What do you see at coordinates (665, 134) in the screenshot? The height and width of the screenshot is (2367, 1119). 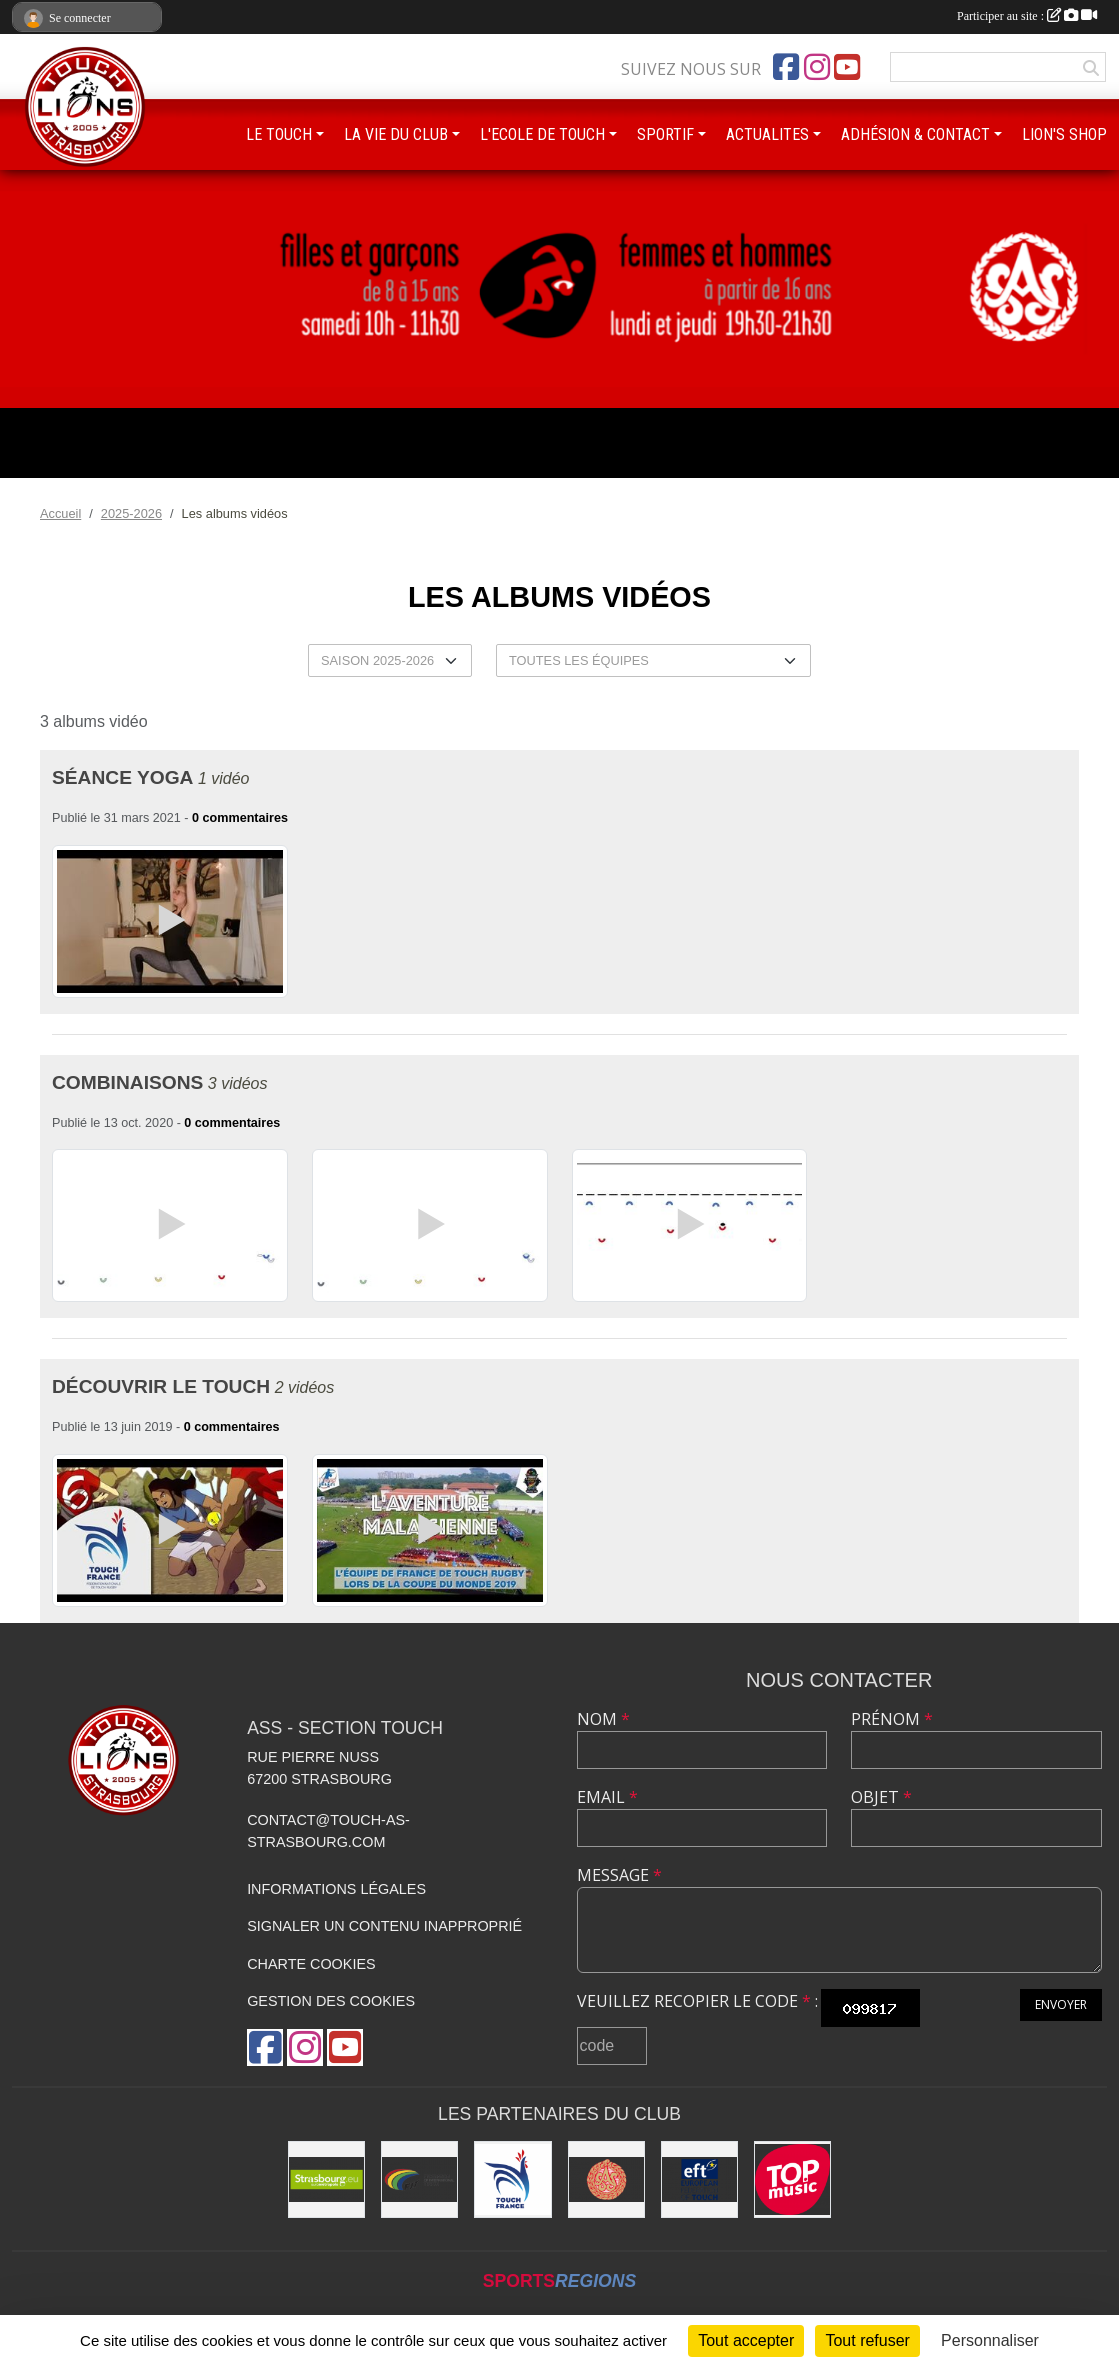 I see `SPORTIF [button]` at bounding box center [665, 134].